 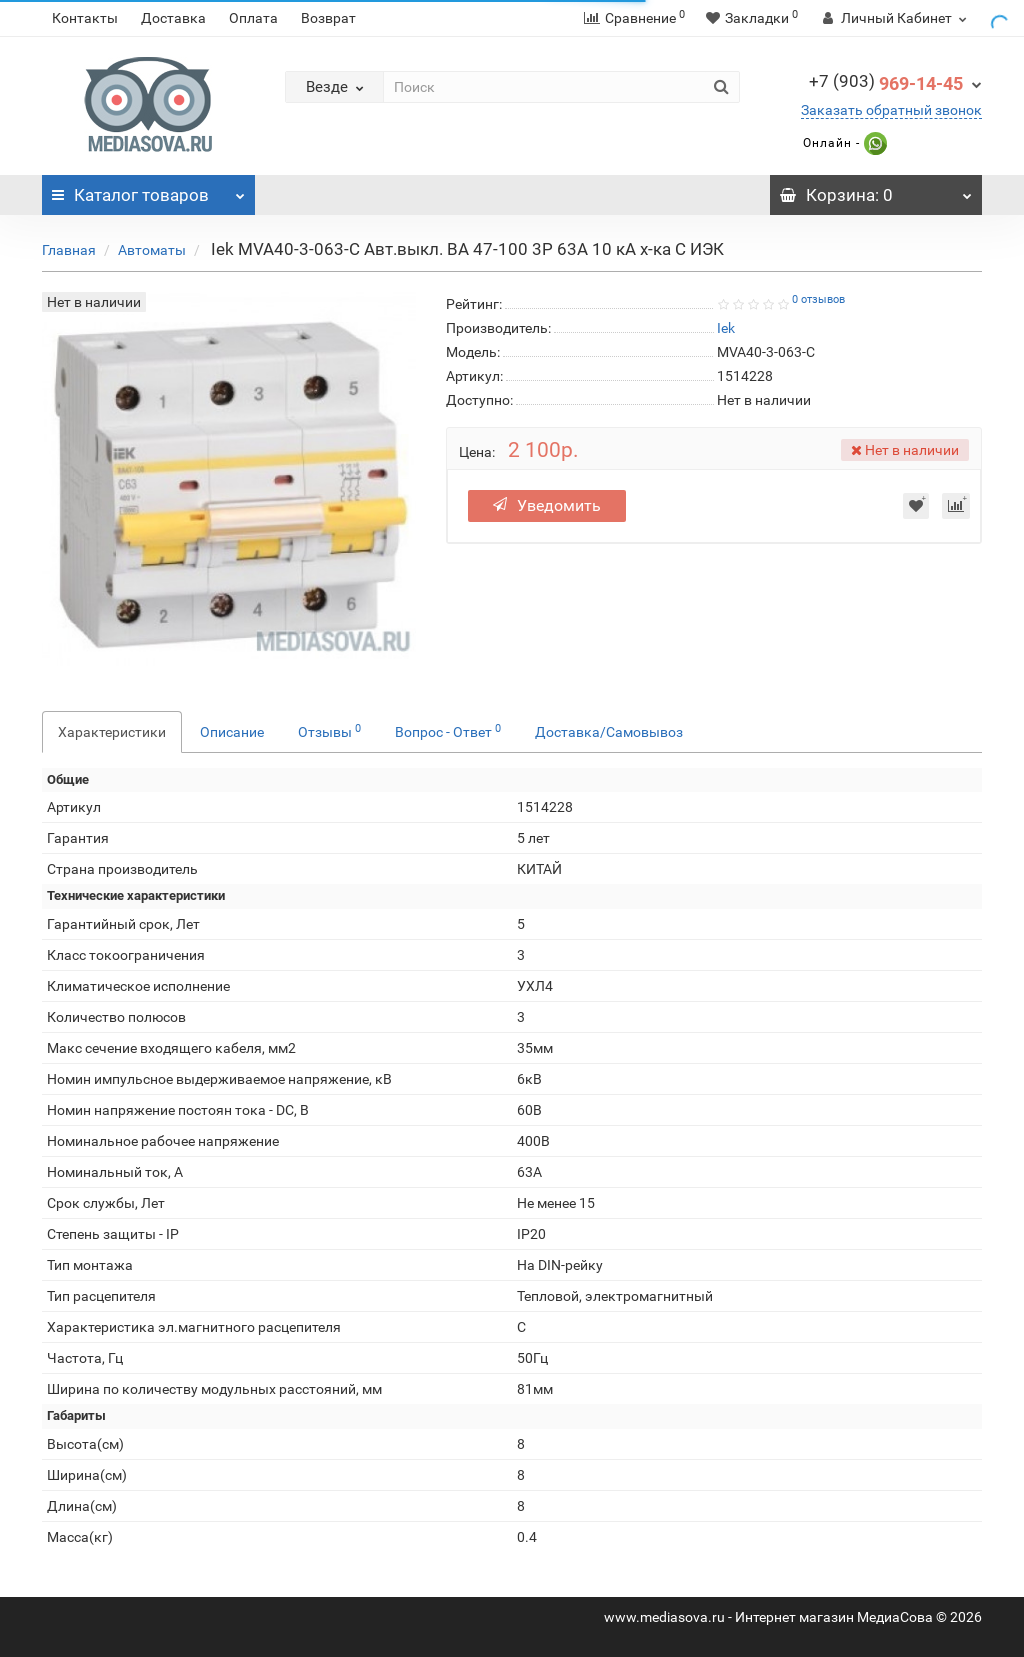 What do you see at coordinates (232, 732) in the screenshot?
I see `Описание` at bounding box center [232, 732].